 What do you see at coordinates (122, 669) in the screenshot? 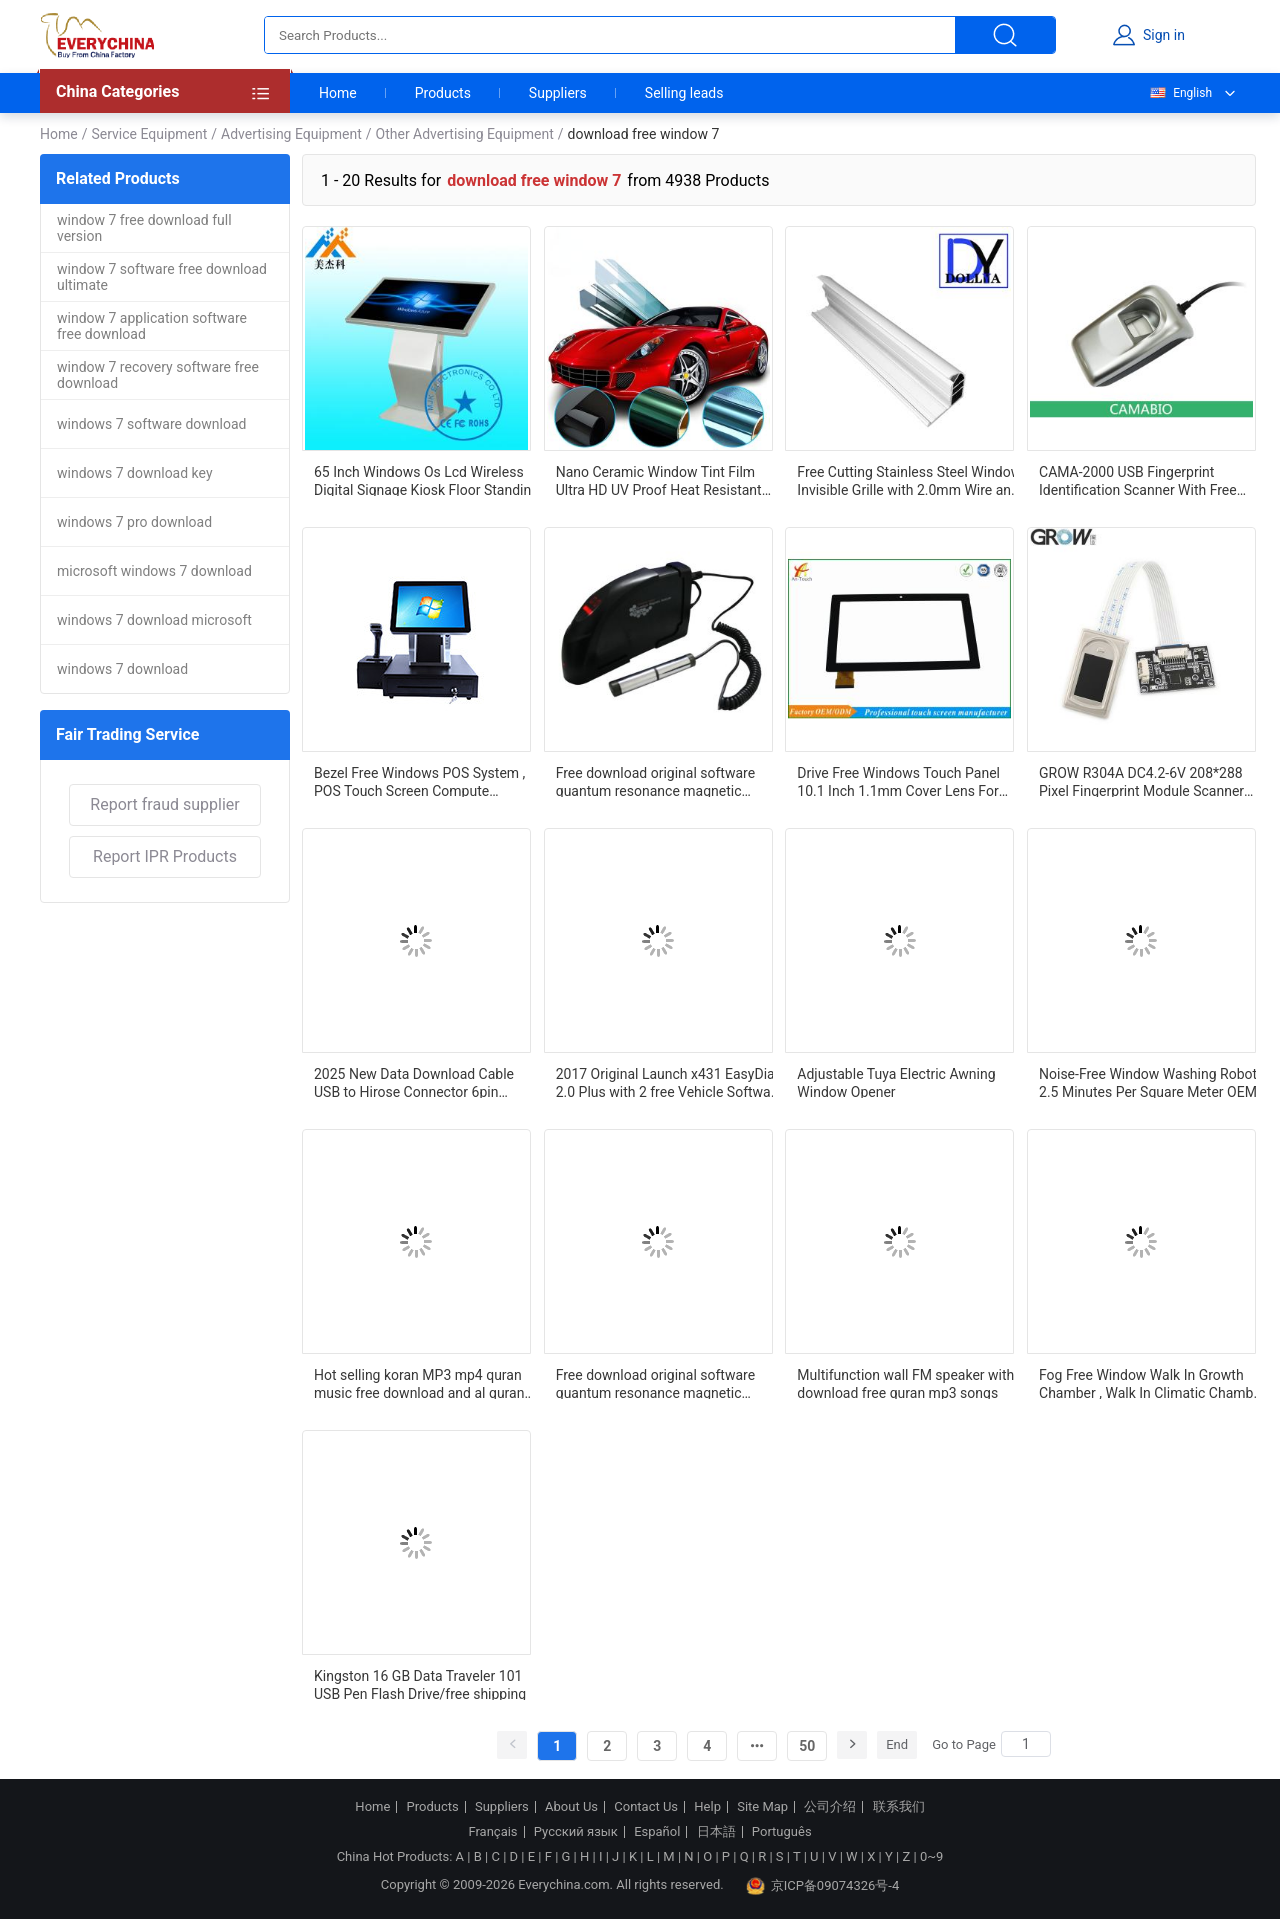
I see `windows 7 download` at bounding box center [122, 669].